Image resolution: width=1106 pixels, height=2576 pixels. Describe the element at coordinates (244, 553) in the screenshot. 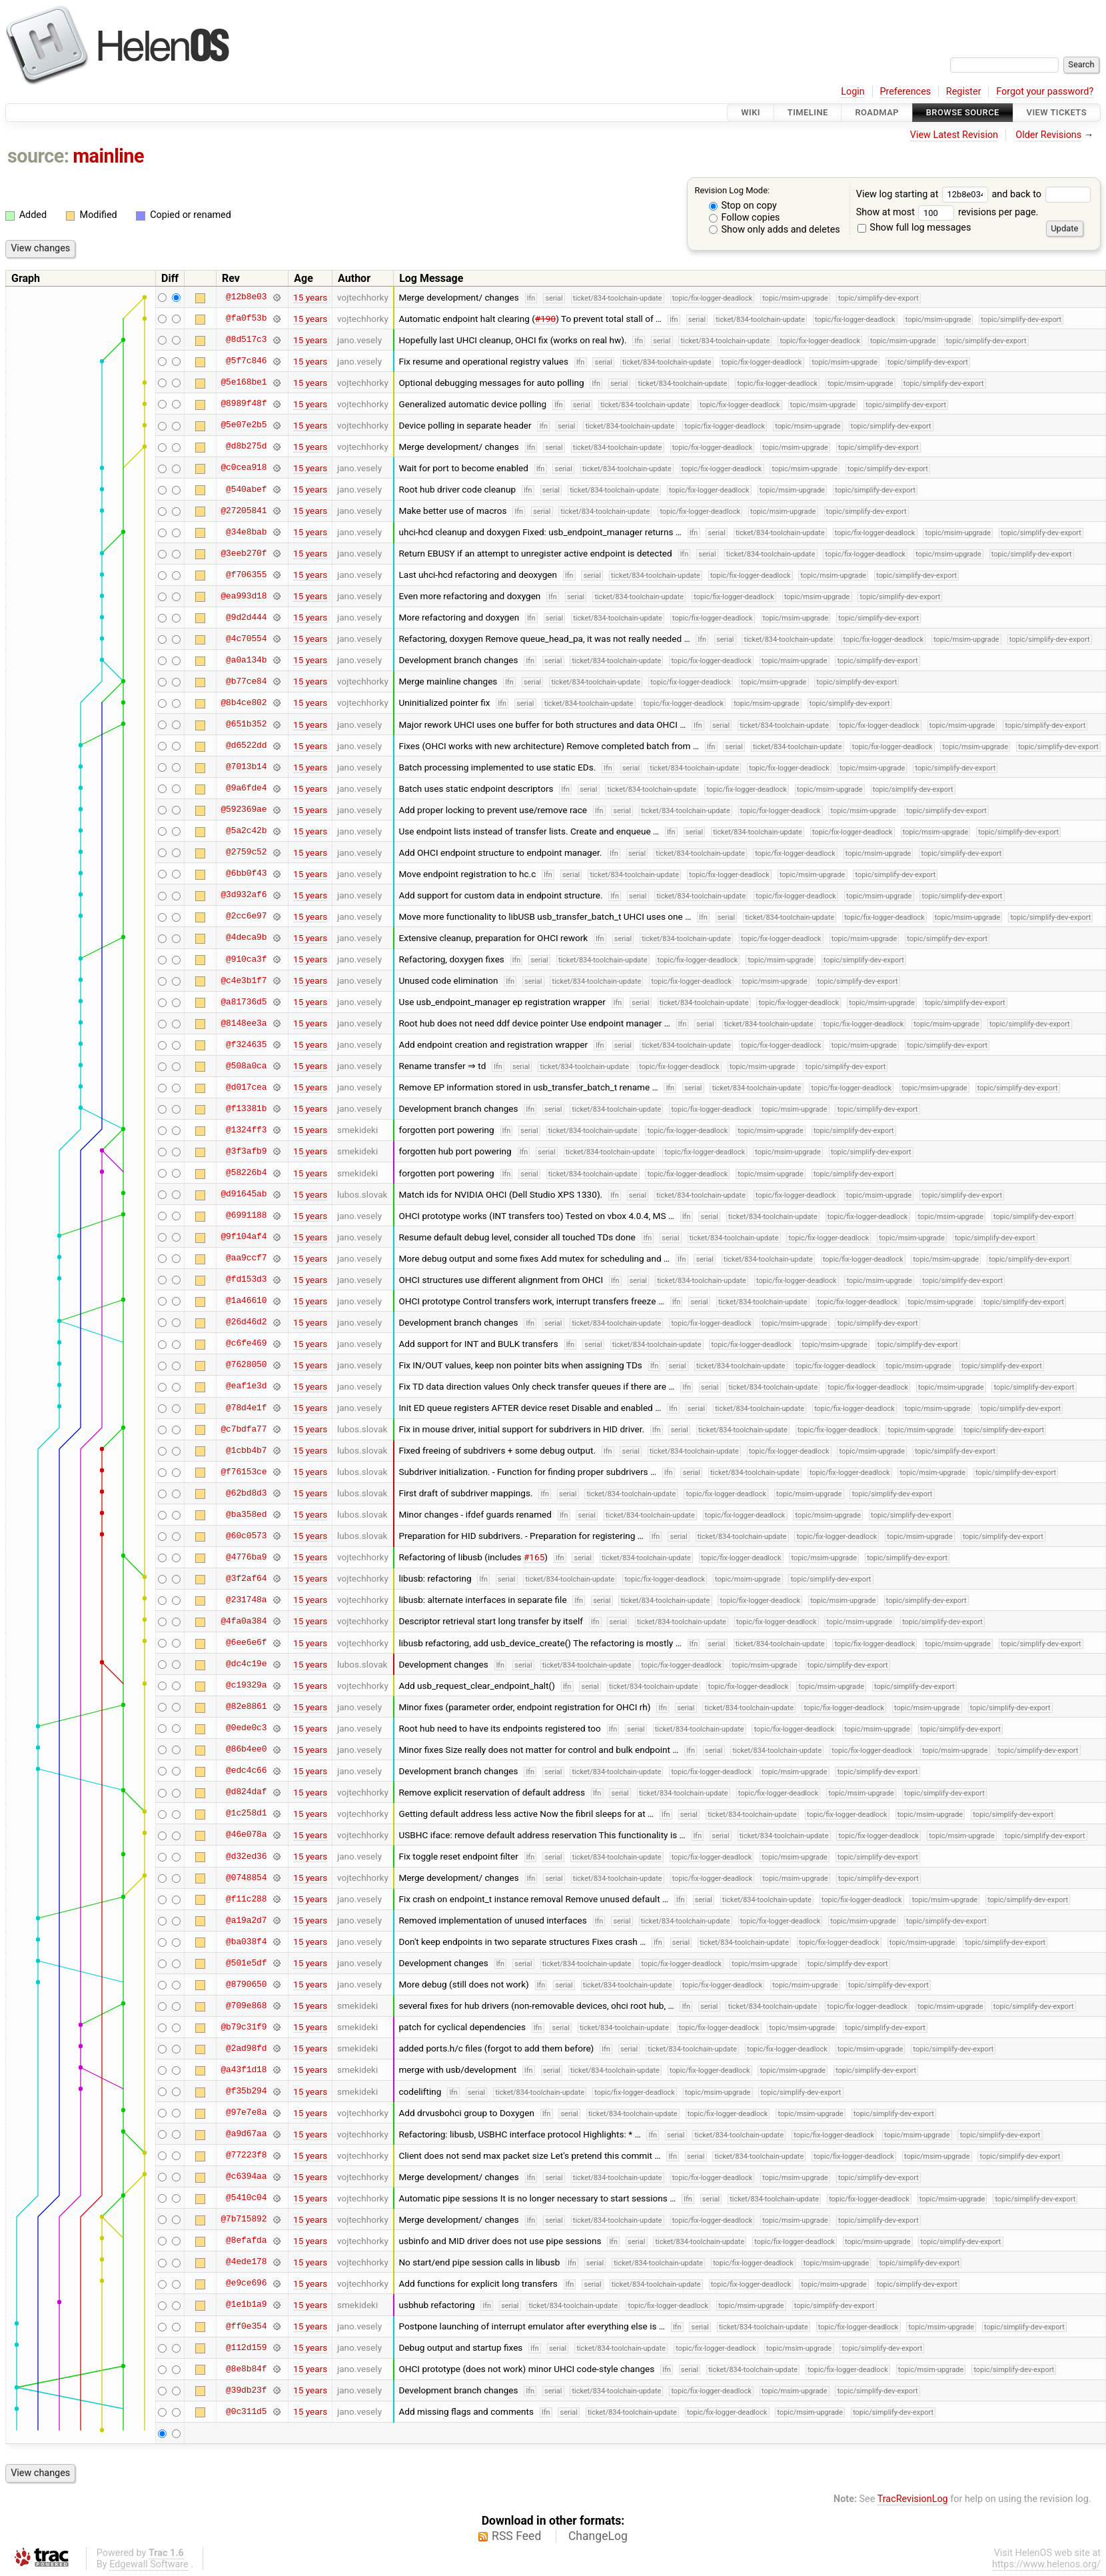

I see `@3eeb270f` at that location.